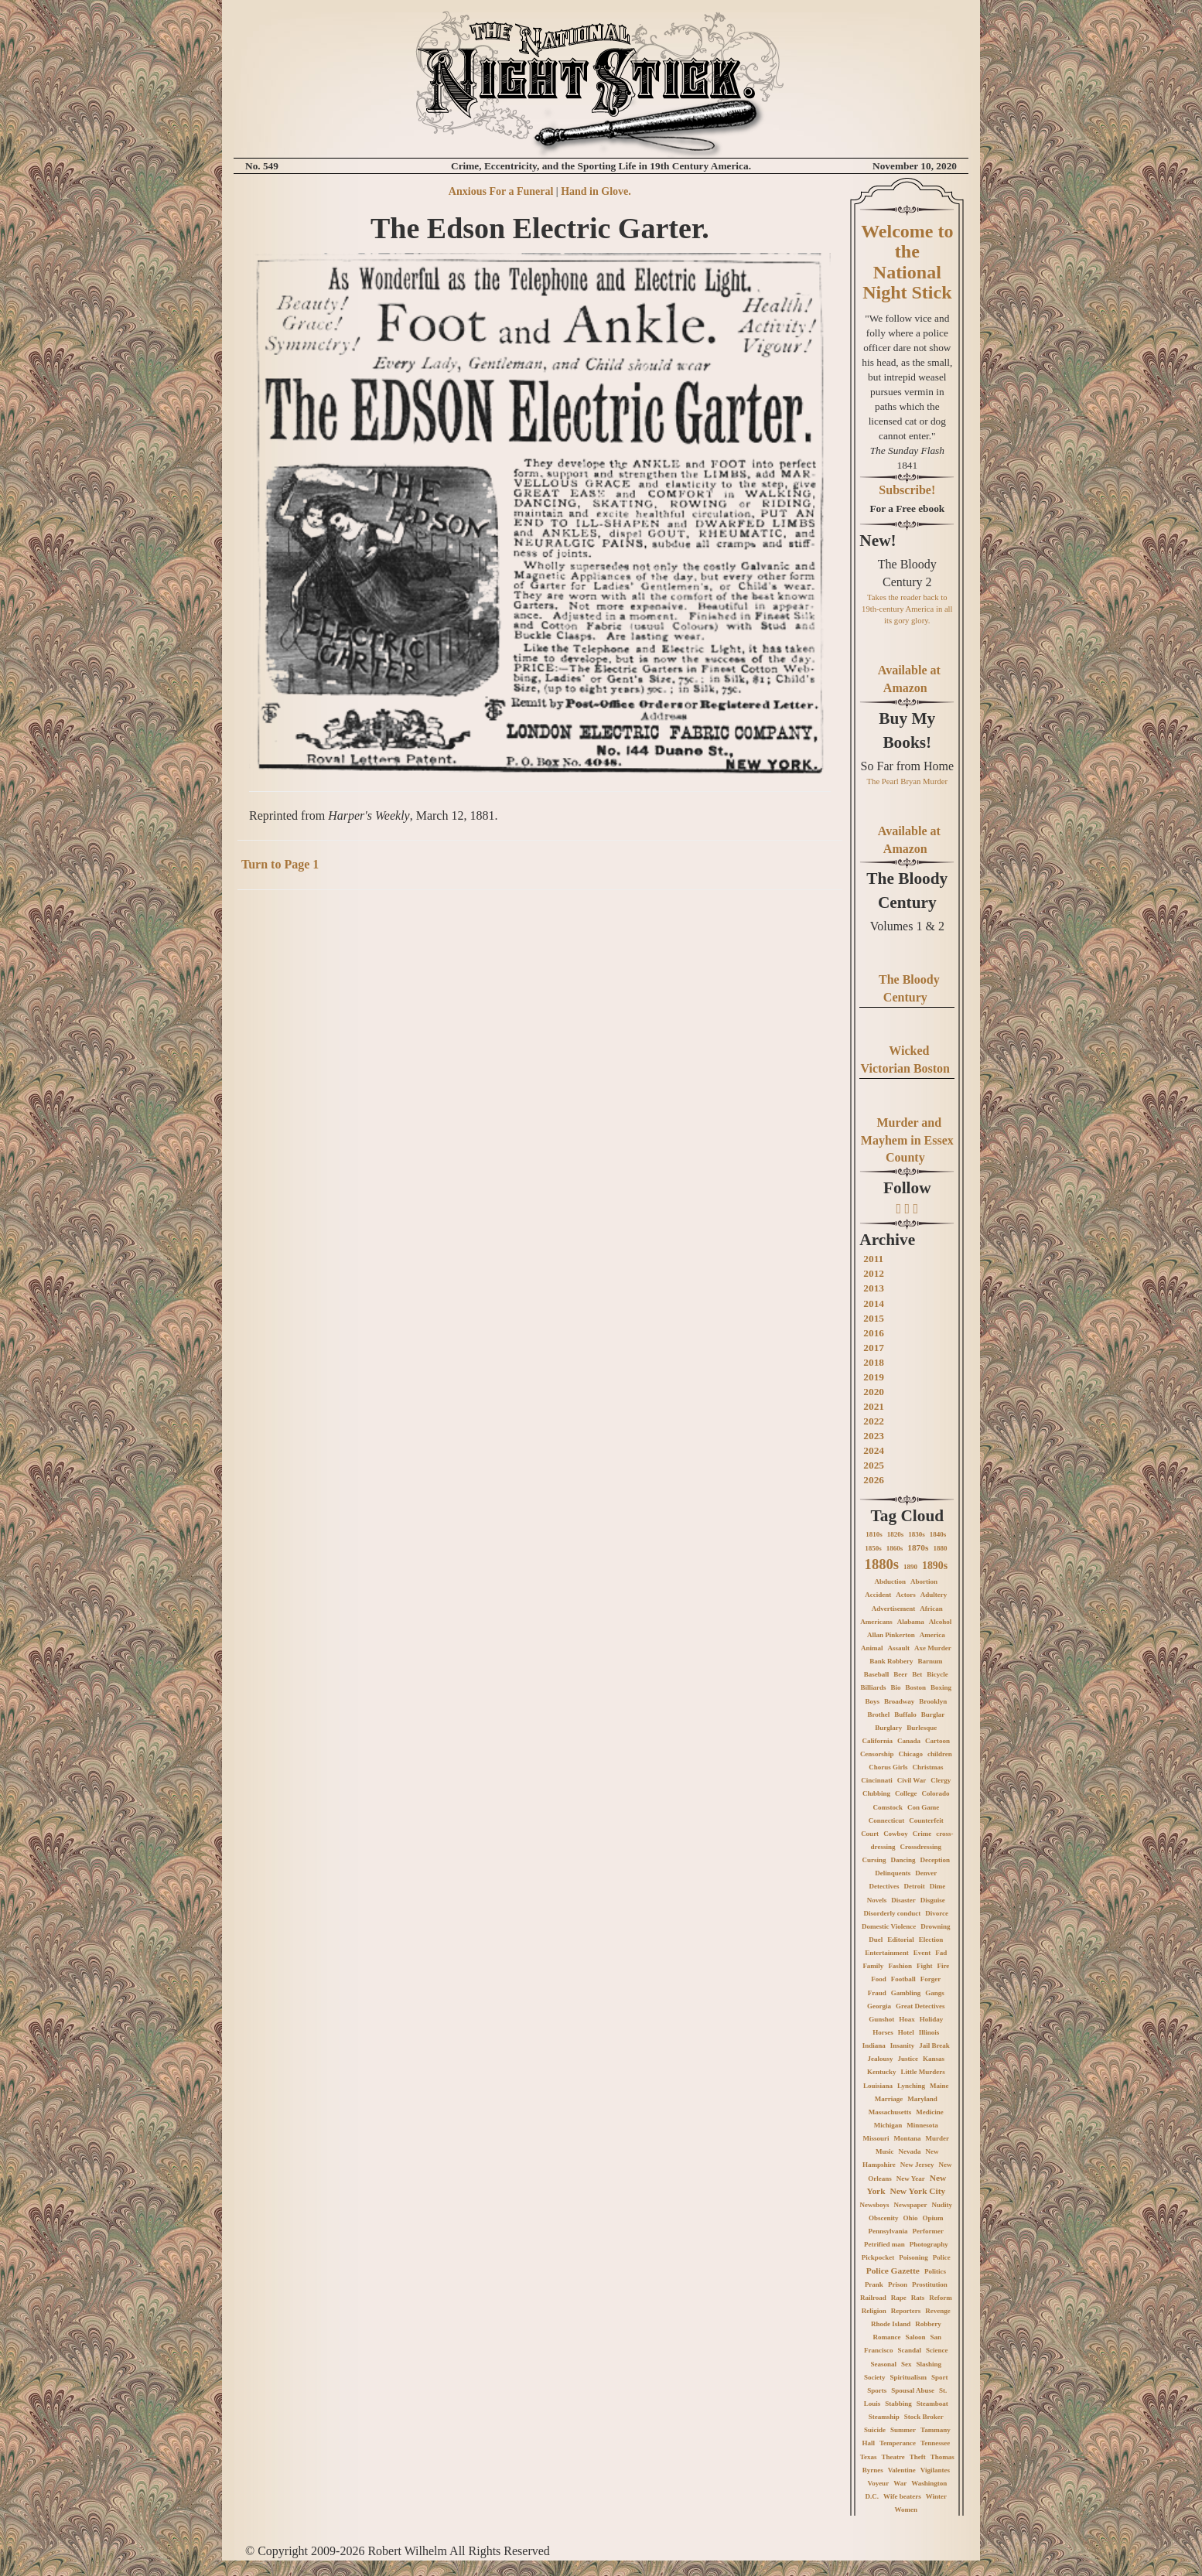 The width and height of the screenshot is (1202, 2576). What do you see at coordinates (872, 1648) in the screenshot?
I see `Animal` at bounding box center [872, 1648].